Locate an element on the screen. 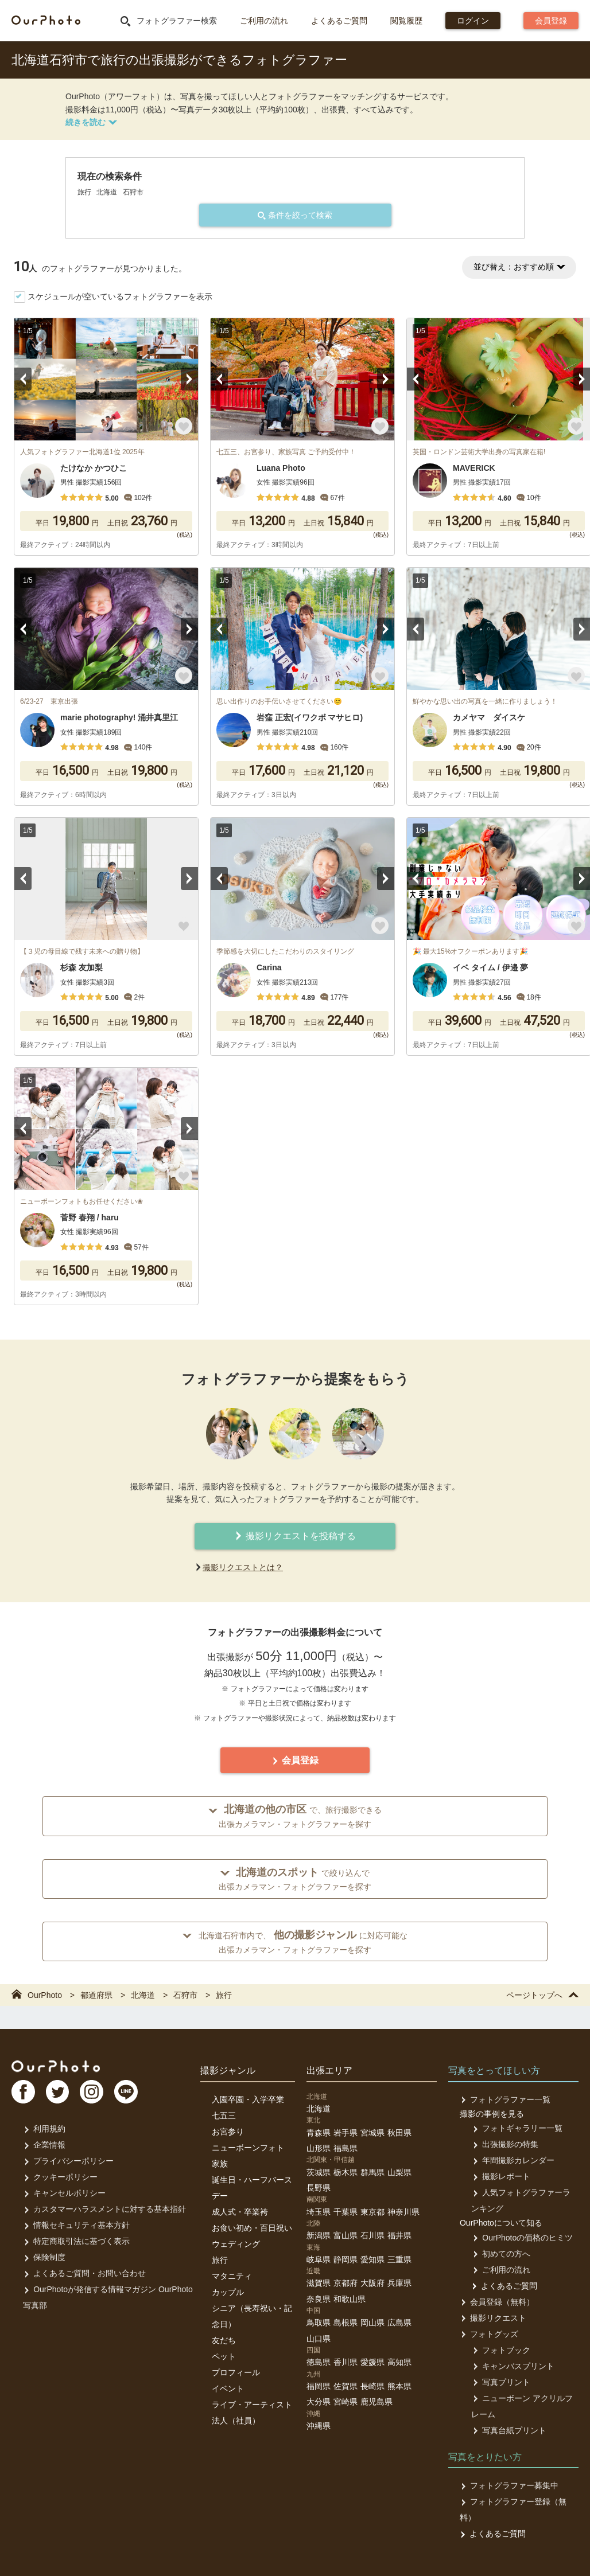 Image resolution: width=590 pixels, height=2576 pixels. 出張撮影の特集 is located at coordinates (504, 2144).